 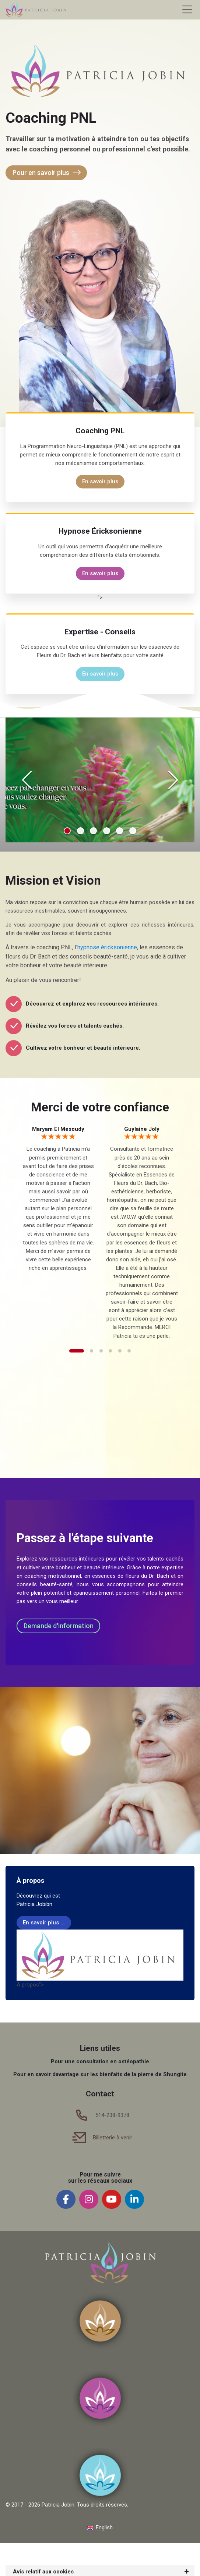 What do you see at coordinates (36, 10) in the screenshot?
I see `[Patricia Jobin]` at bounding box center [36, 10].